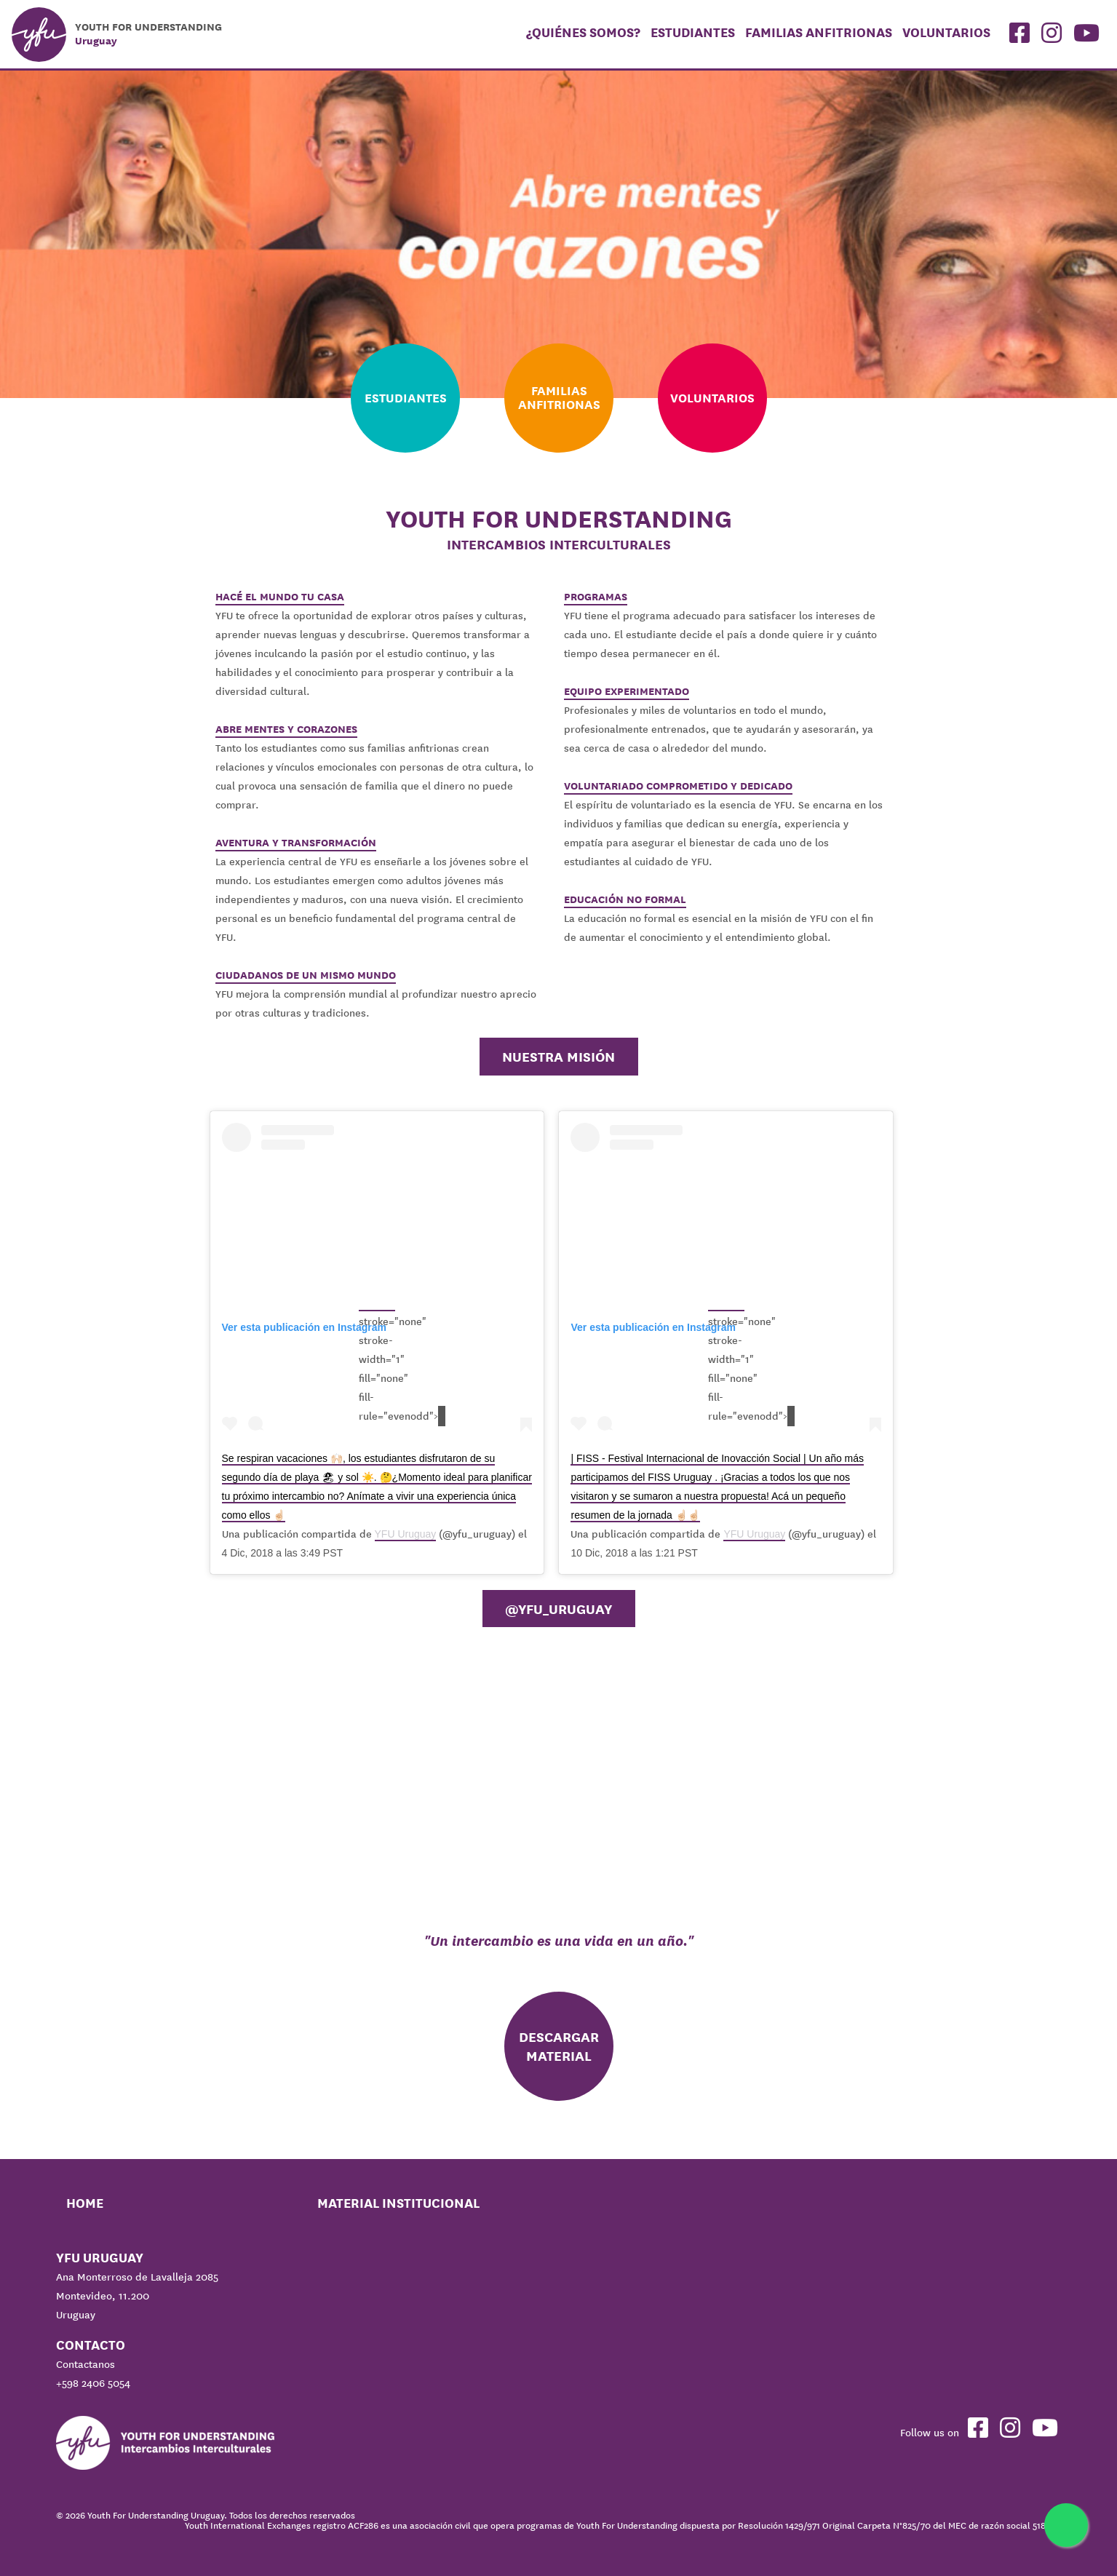 Image resolution: width=1117 pixels, height=2576 pixels. Describe the element at coordinates (286, 729) in the screenshot. I see `ABRE MENTES Y CORAZONES` at that location.